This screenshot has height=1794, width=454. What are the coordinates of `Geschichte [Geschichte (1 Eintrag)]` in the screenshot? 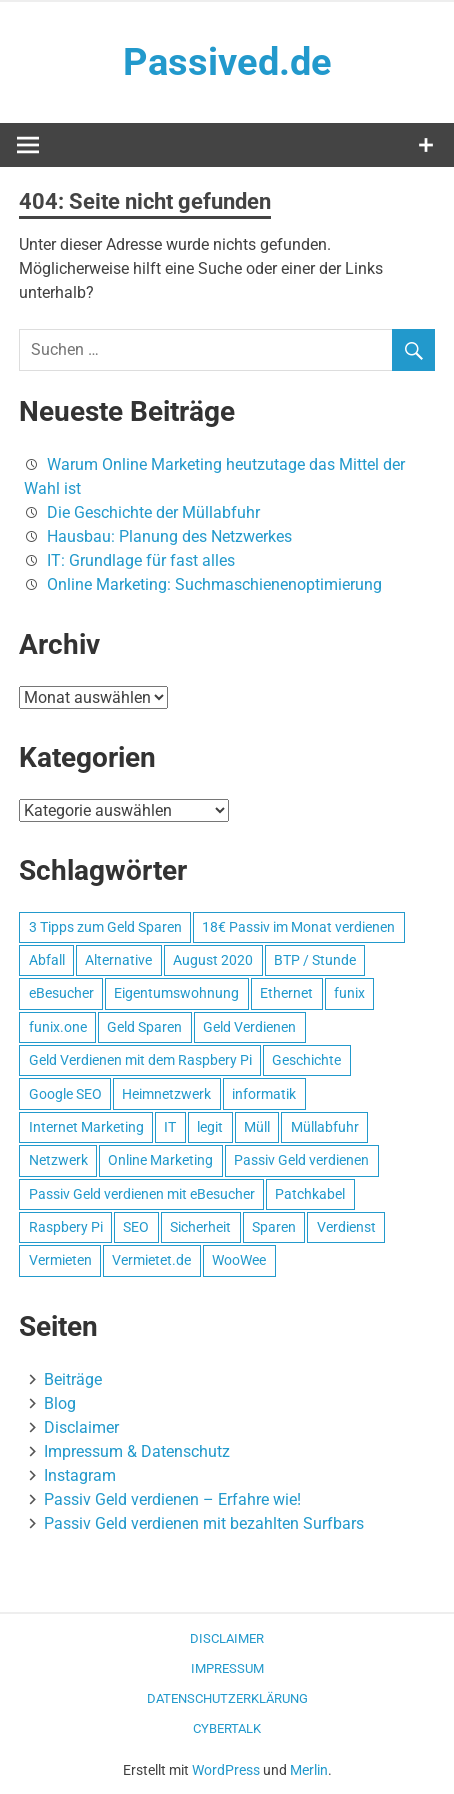 It's located at (306, 1060).